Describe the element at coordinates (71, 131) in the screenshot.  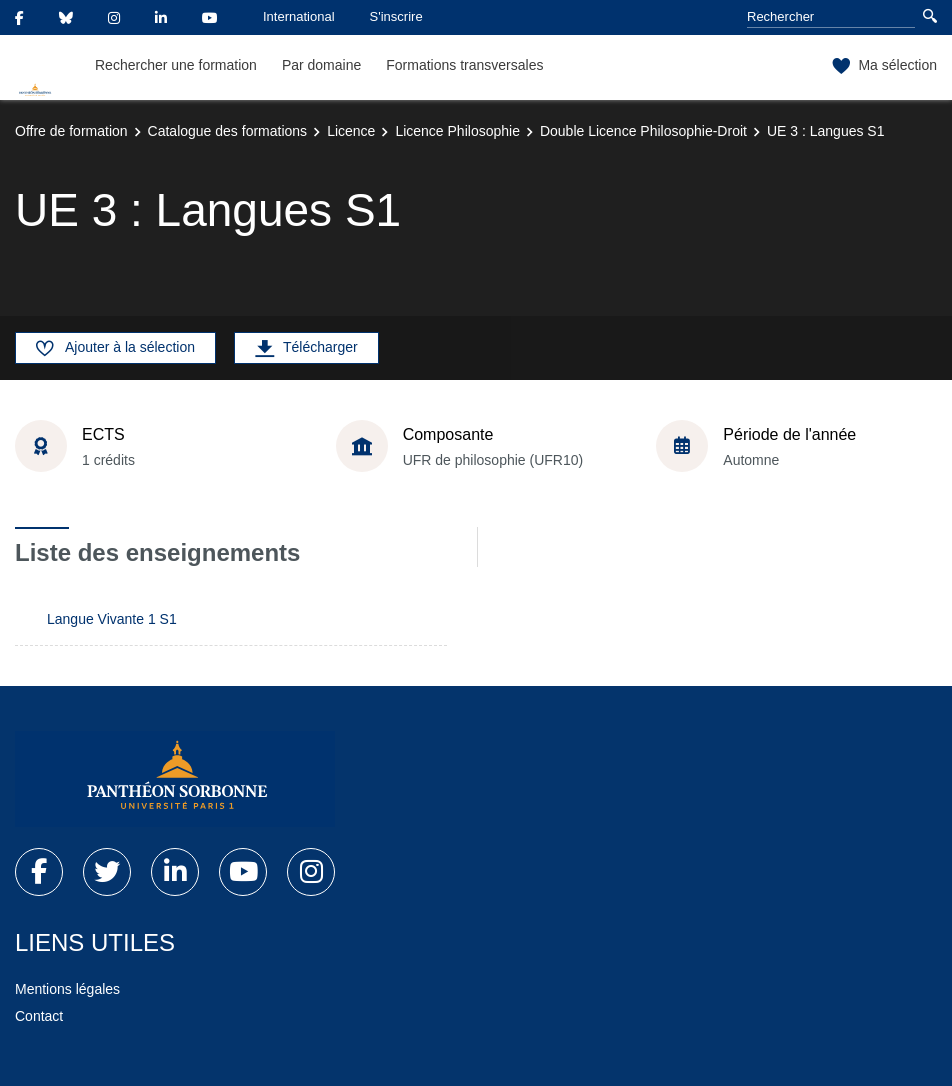
I see `Offre de formation` at that location.